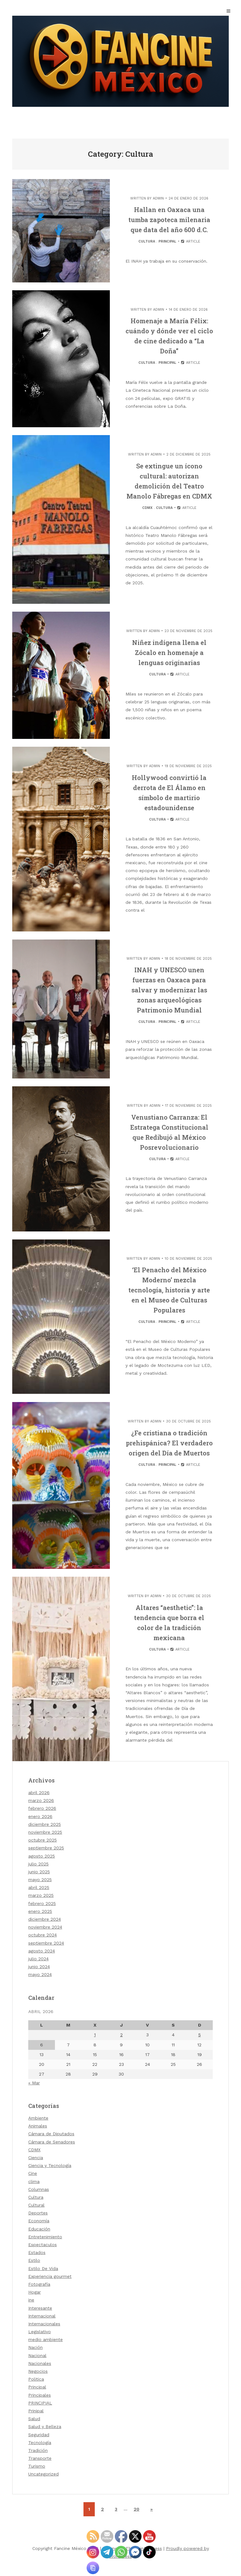 This screenshot has width=241, height=2576. Describe the element at coordinates (42, 1839) in the screenshot. I see `octubre 2025` at that location.